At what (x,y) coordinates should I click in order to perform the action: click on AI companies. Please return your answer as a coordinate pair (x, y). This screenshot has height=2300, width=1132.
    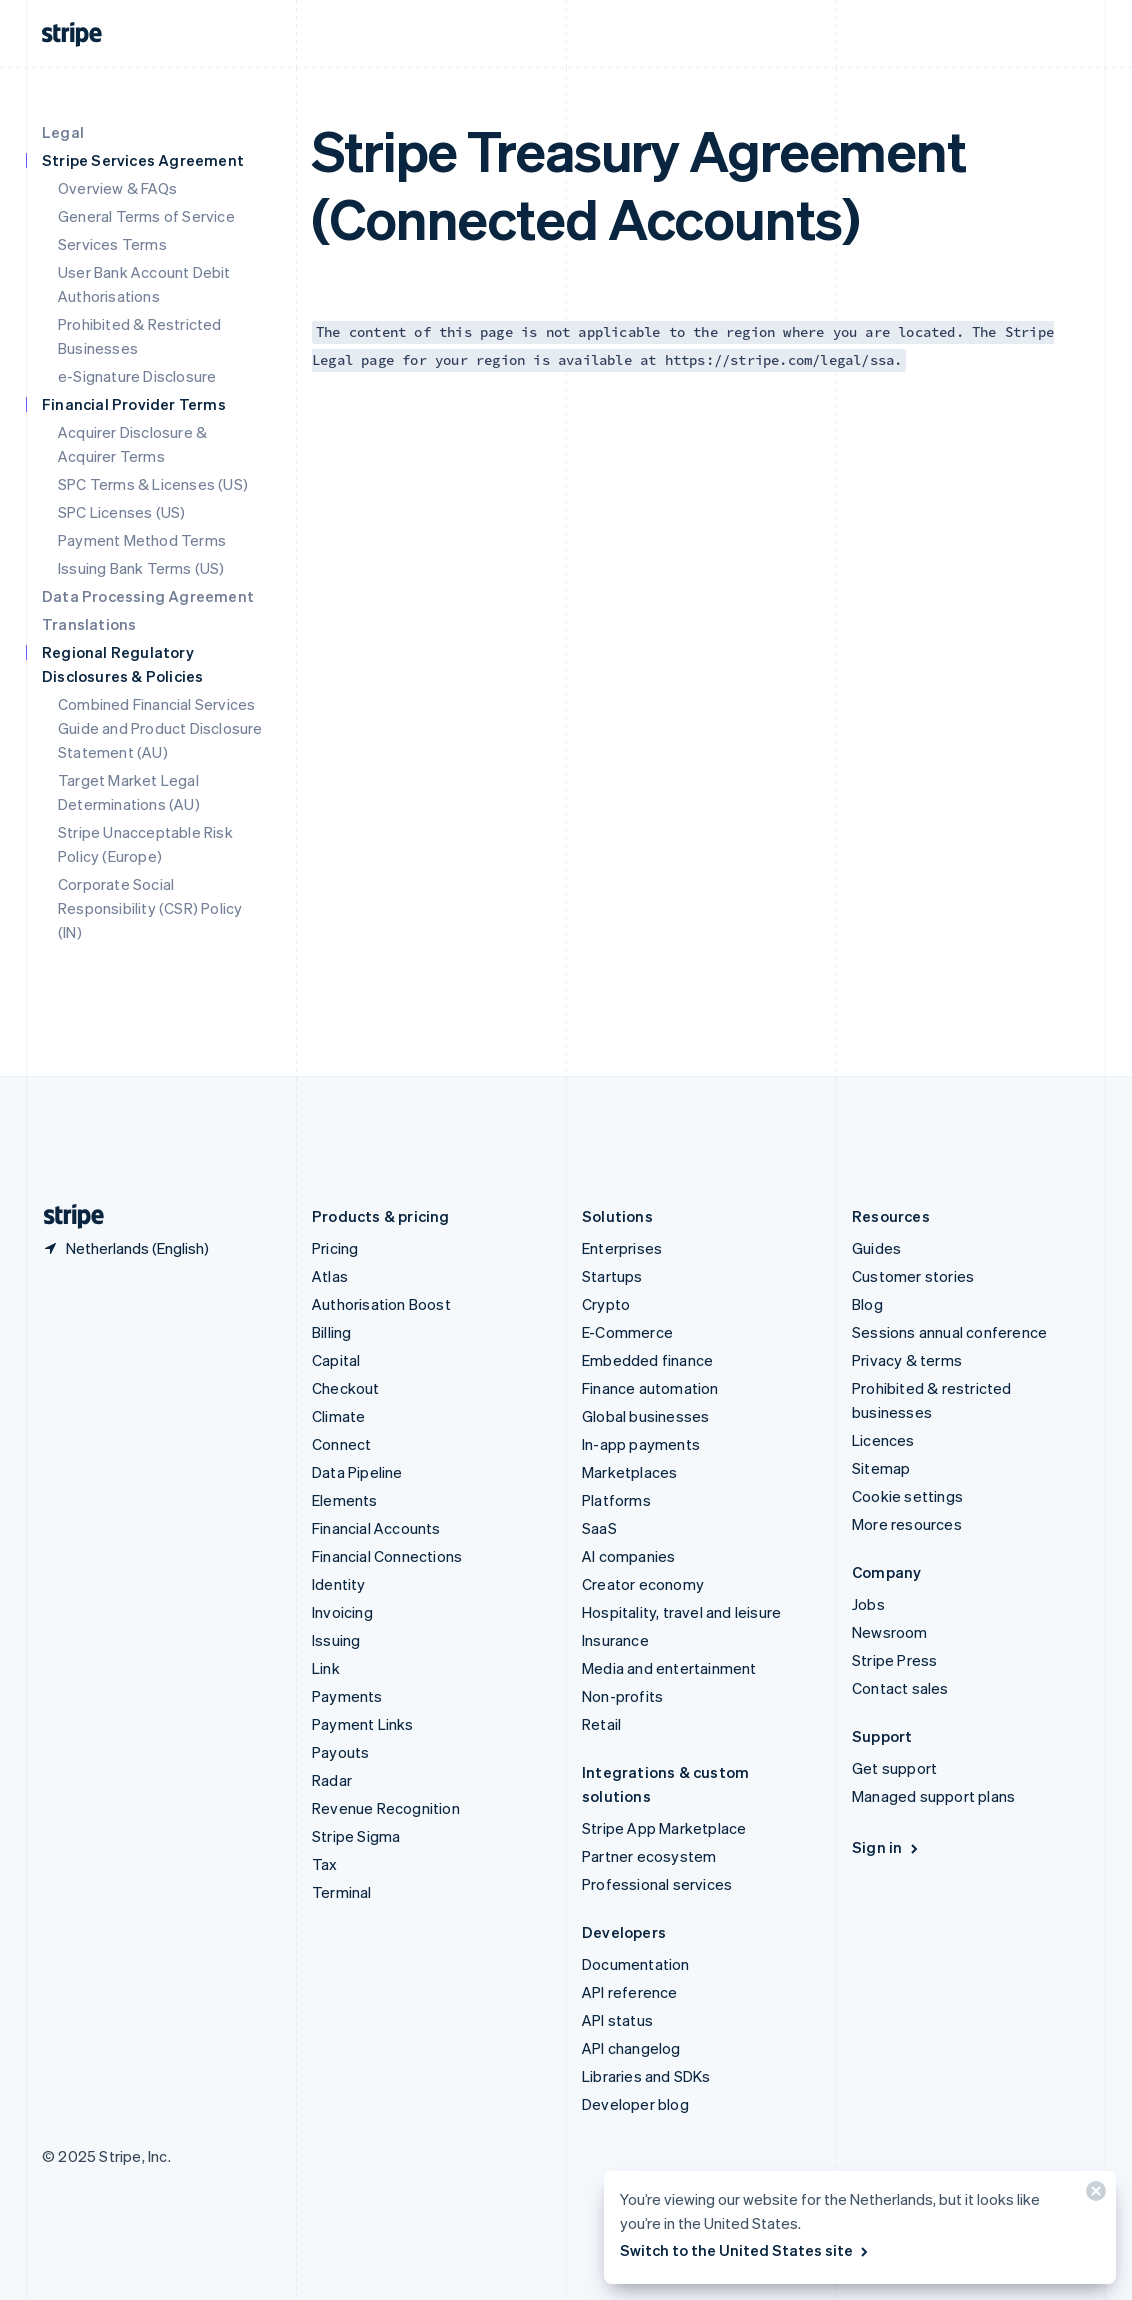
    Looking at the image, I should click on (628, 1556).